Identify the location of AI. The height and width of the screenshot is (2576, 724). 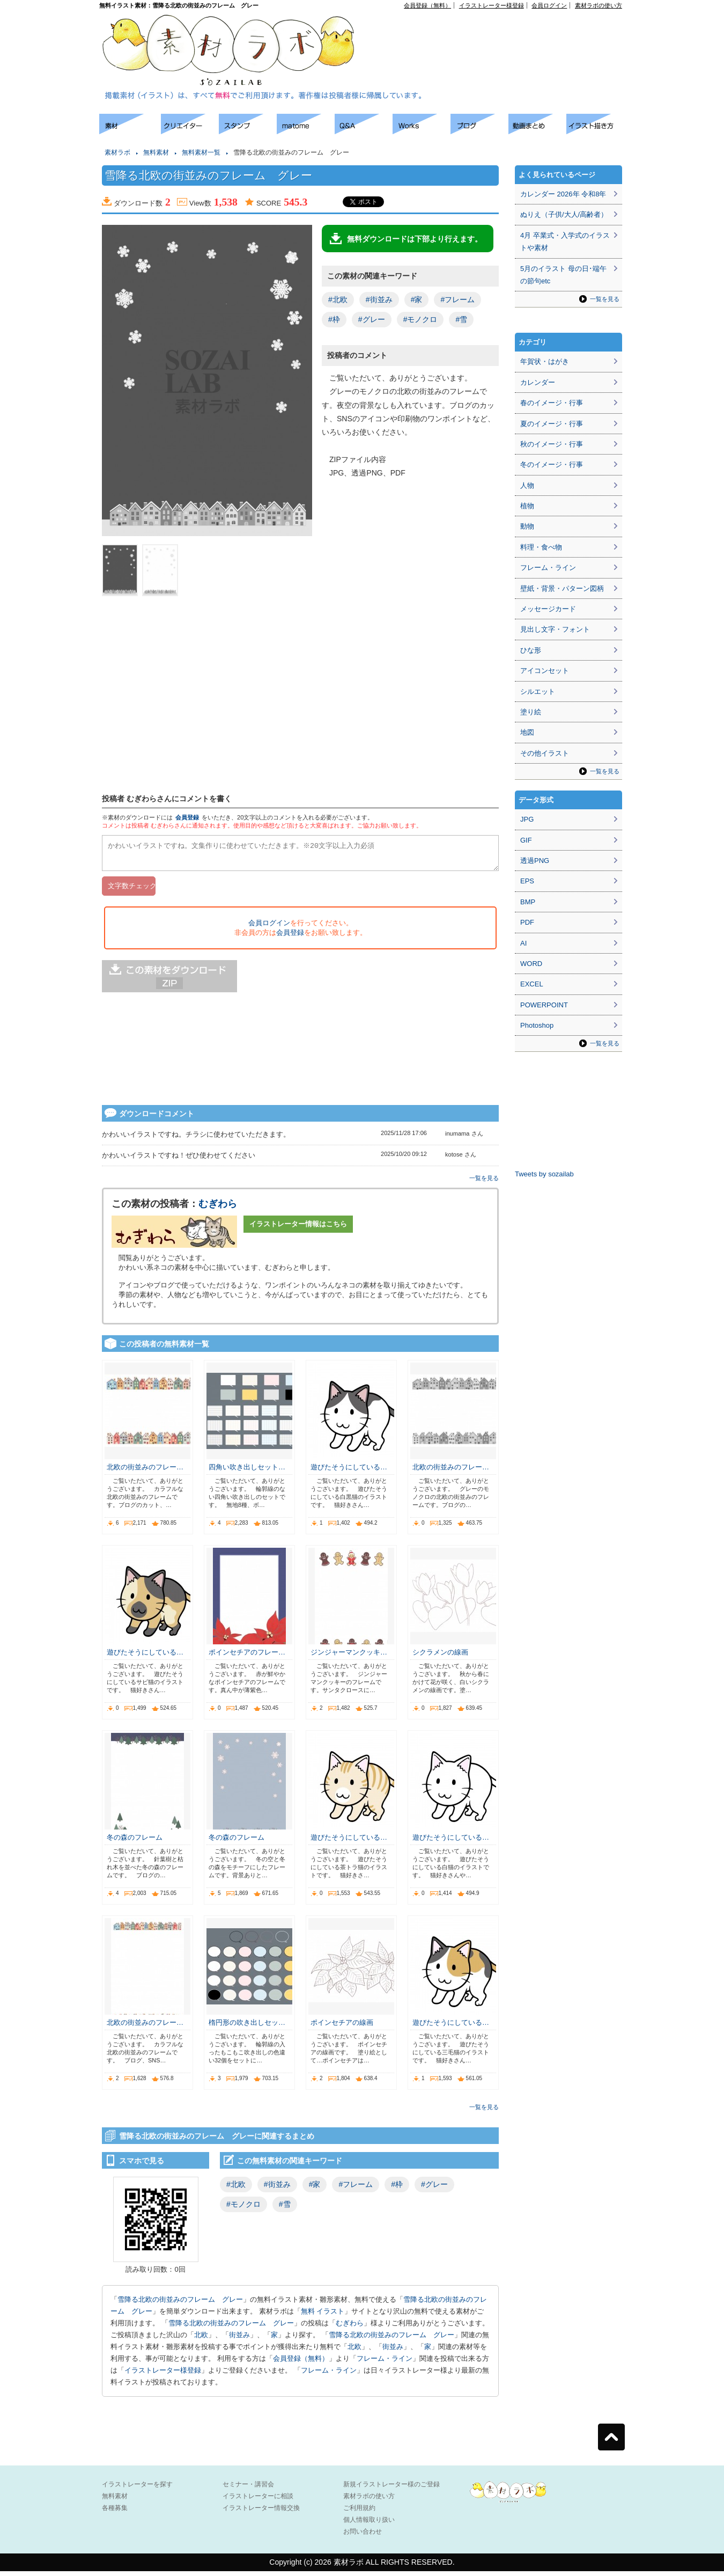
(523, 943).